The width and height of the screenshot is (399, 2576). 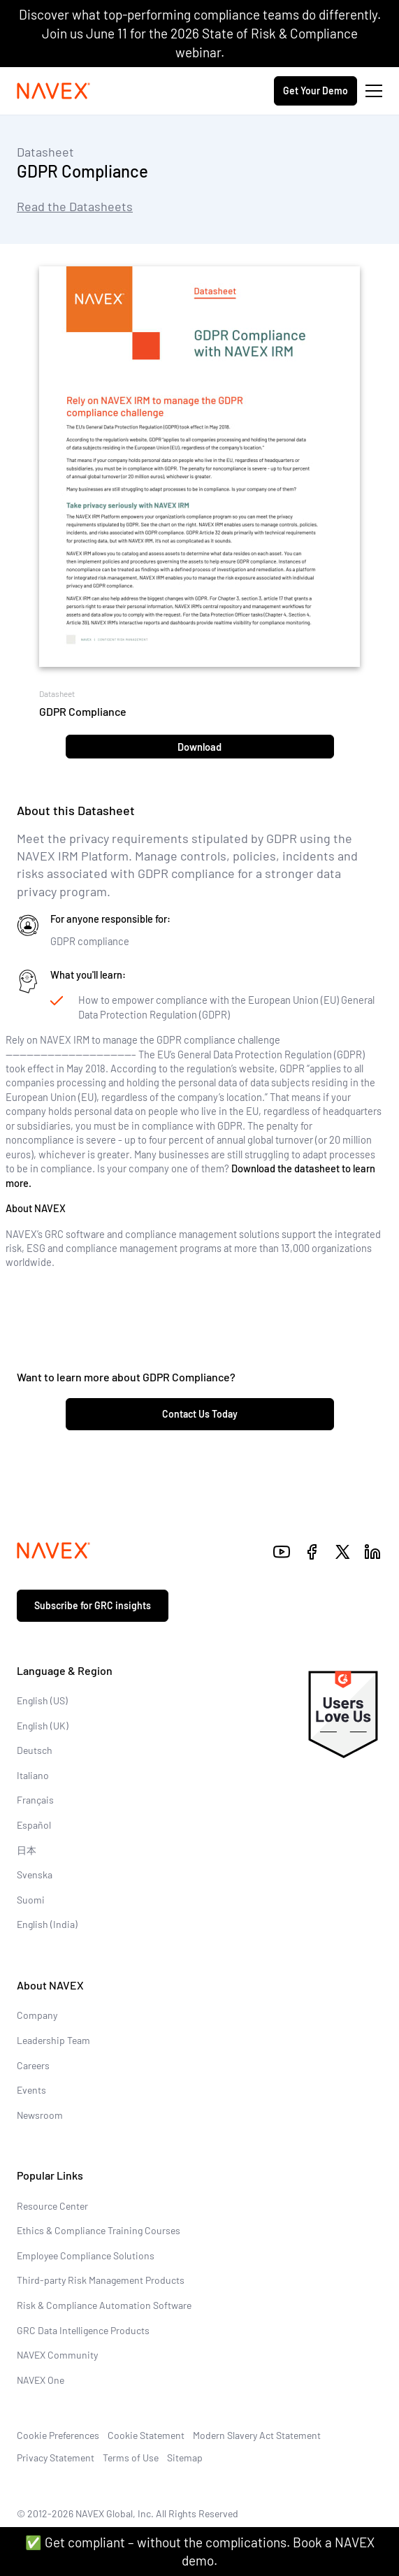 What do you see at coordinates (47, 1924) in the screenshot?
I see `English (India)` at bounding box center [47, 1924].